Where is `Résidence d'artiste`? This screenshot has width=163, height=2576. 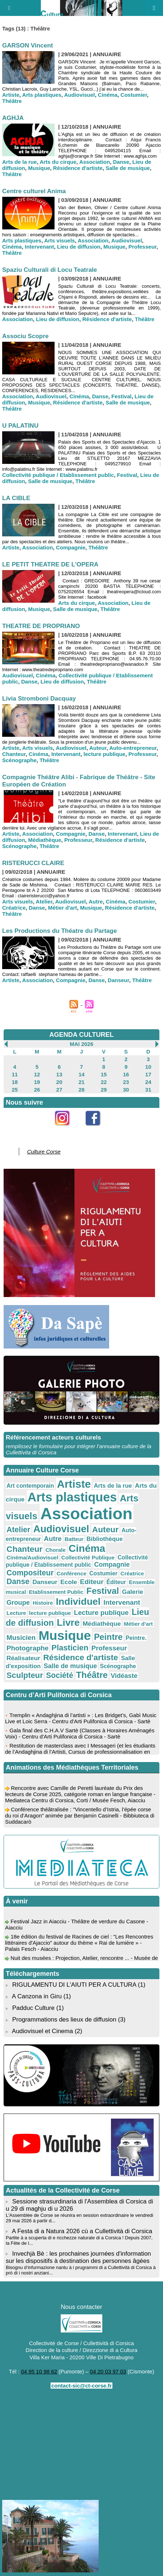 Résidence d'artiste is located at coordinates (78, 168).